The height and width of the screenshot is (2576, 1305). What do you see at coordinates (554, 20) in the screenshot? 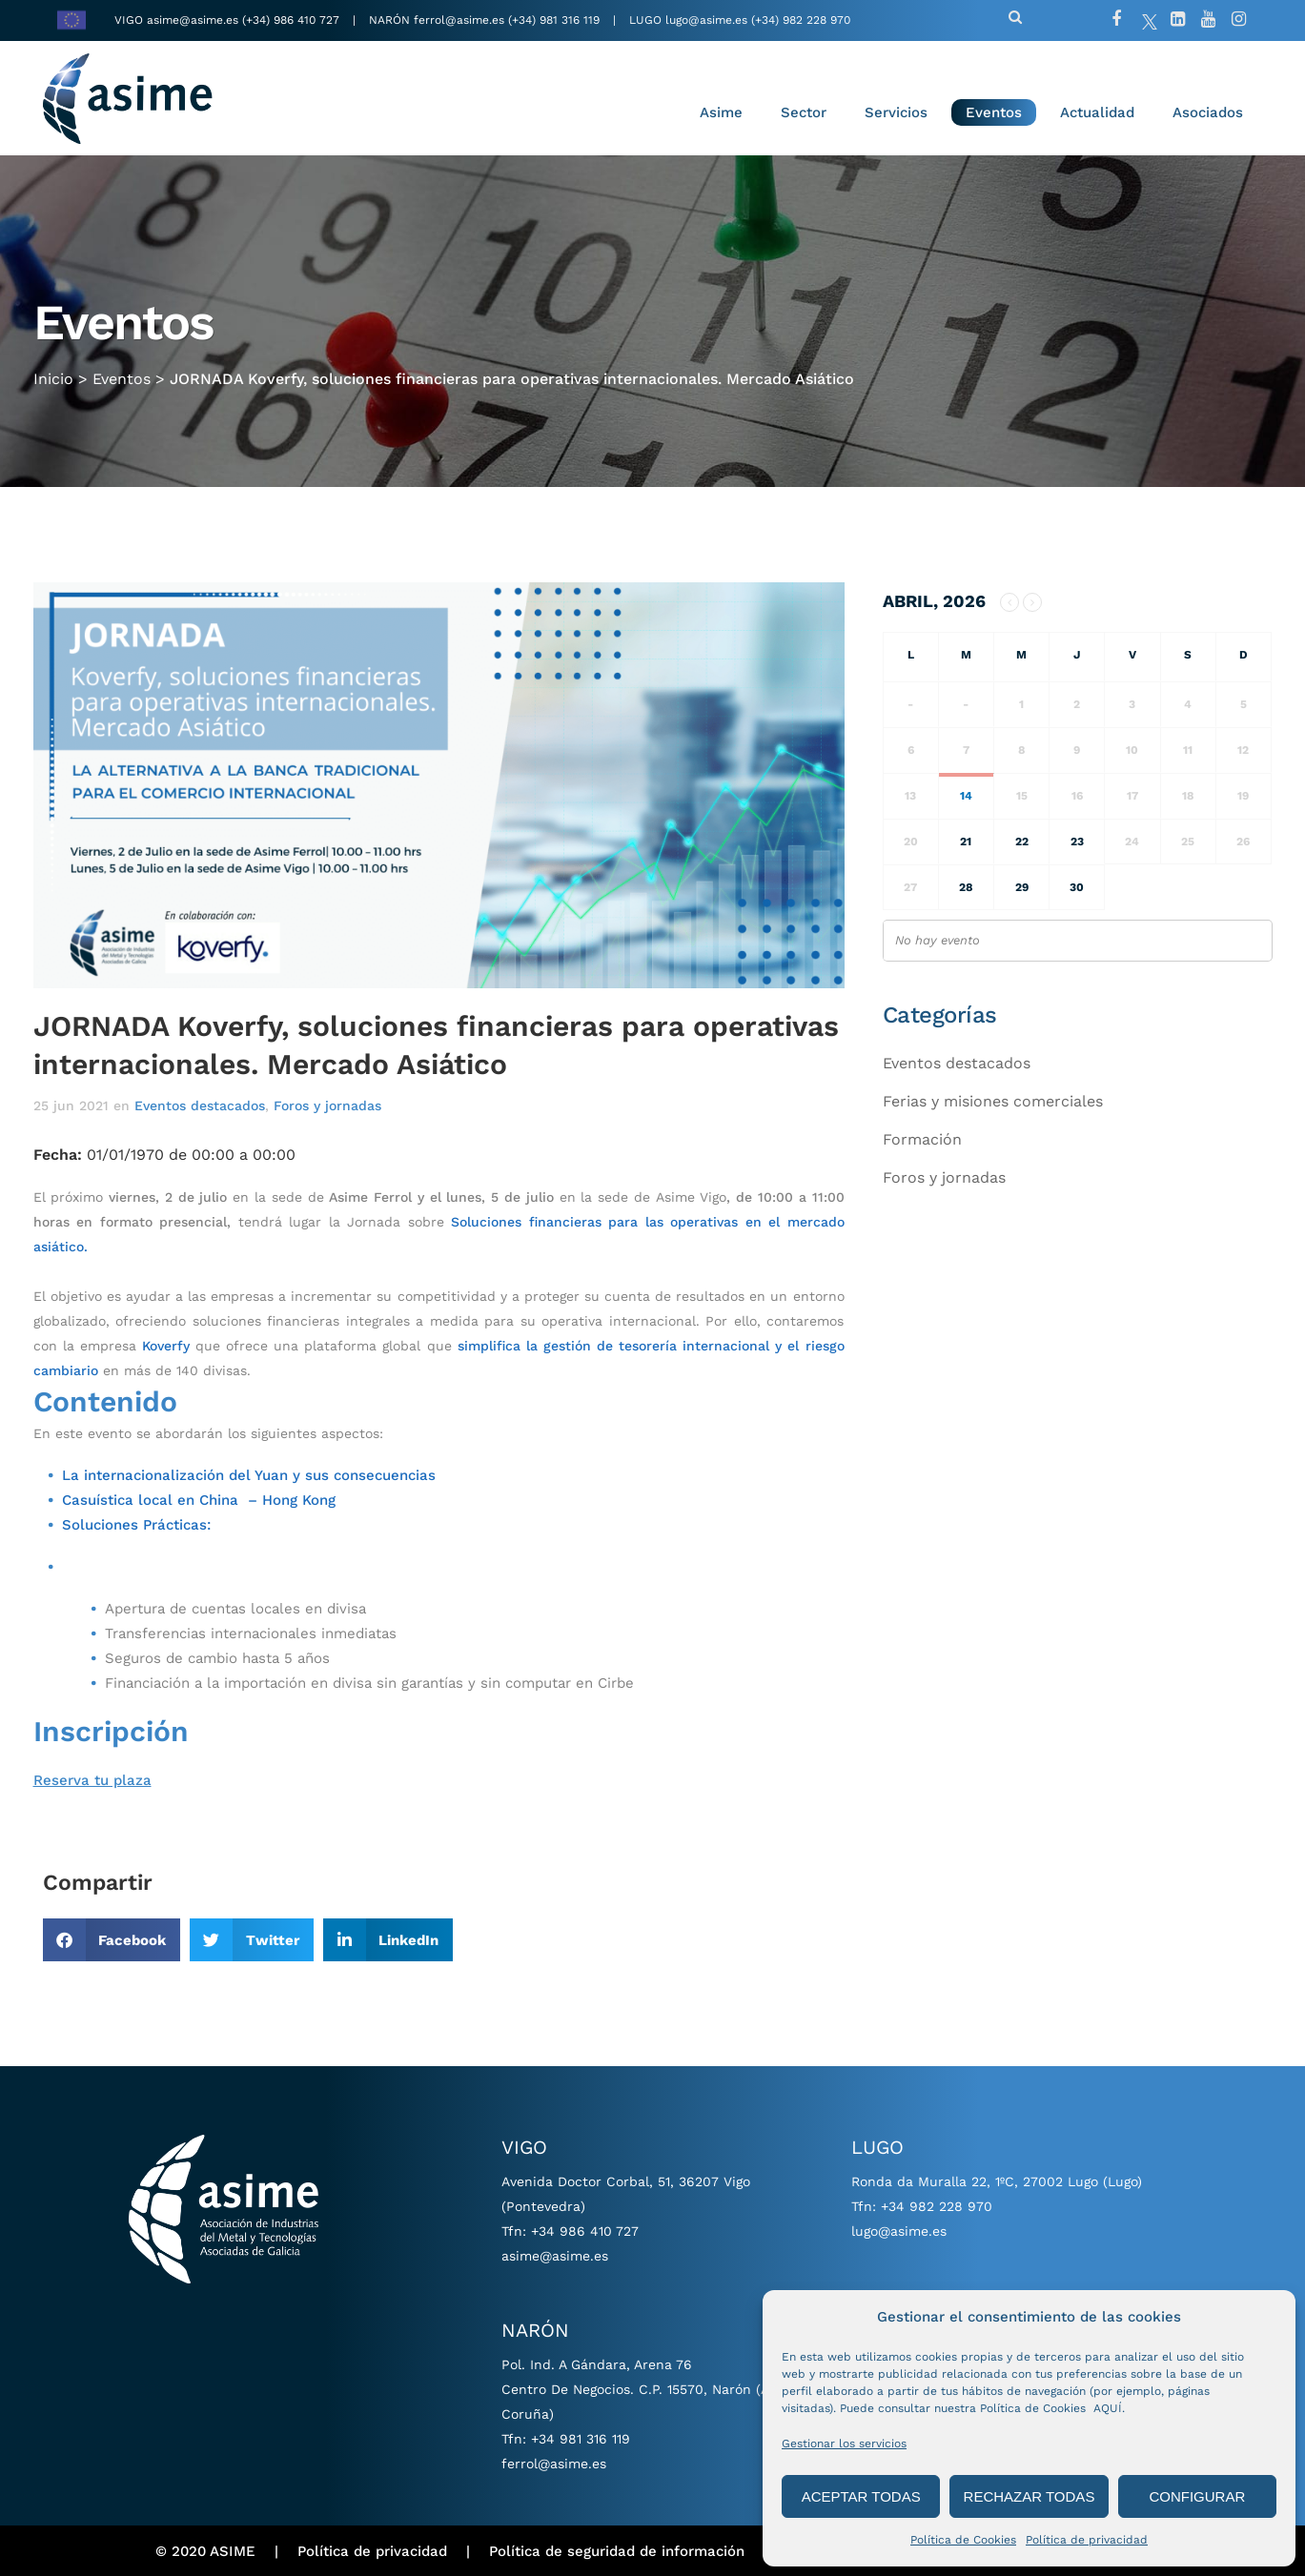
I see `(+34) 981 316 119` at bounding box center [554, 20].